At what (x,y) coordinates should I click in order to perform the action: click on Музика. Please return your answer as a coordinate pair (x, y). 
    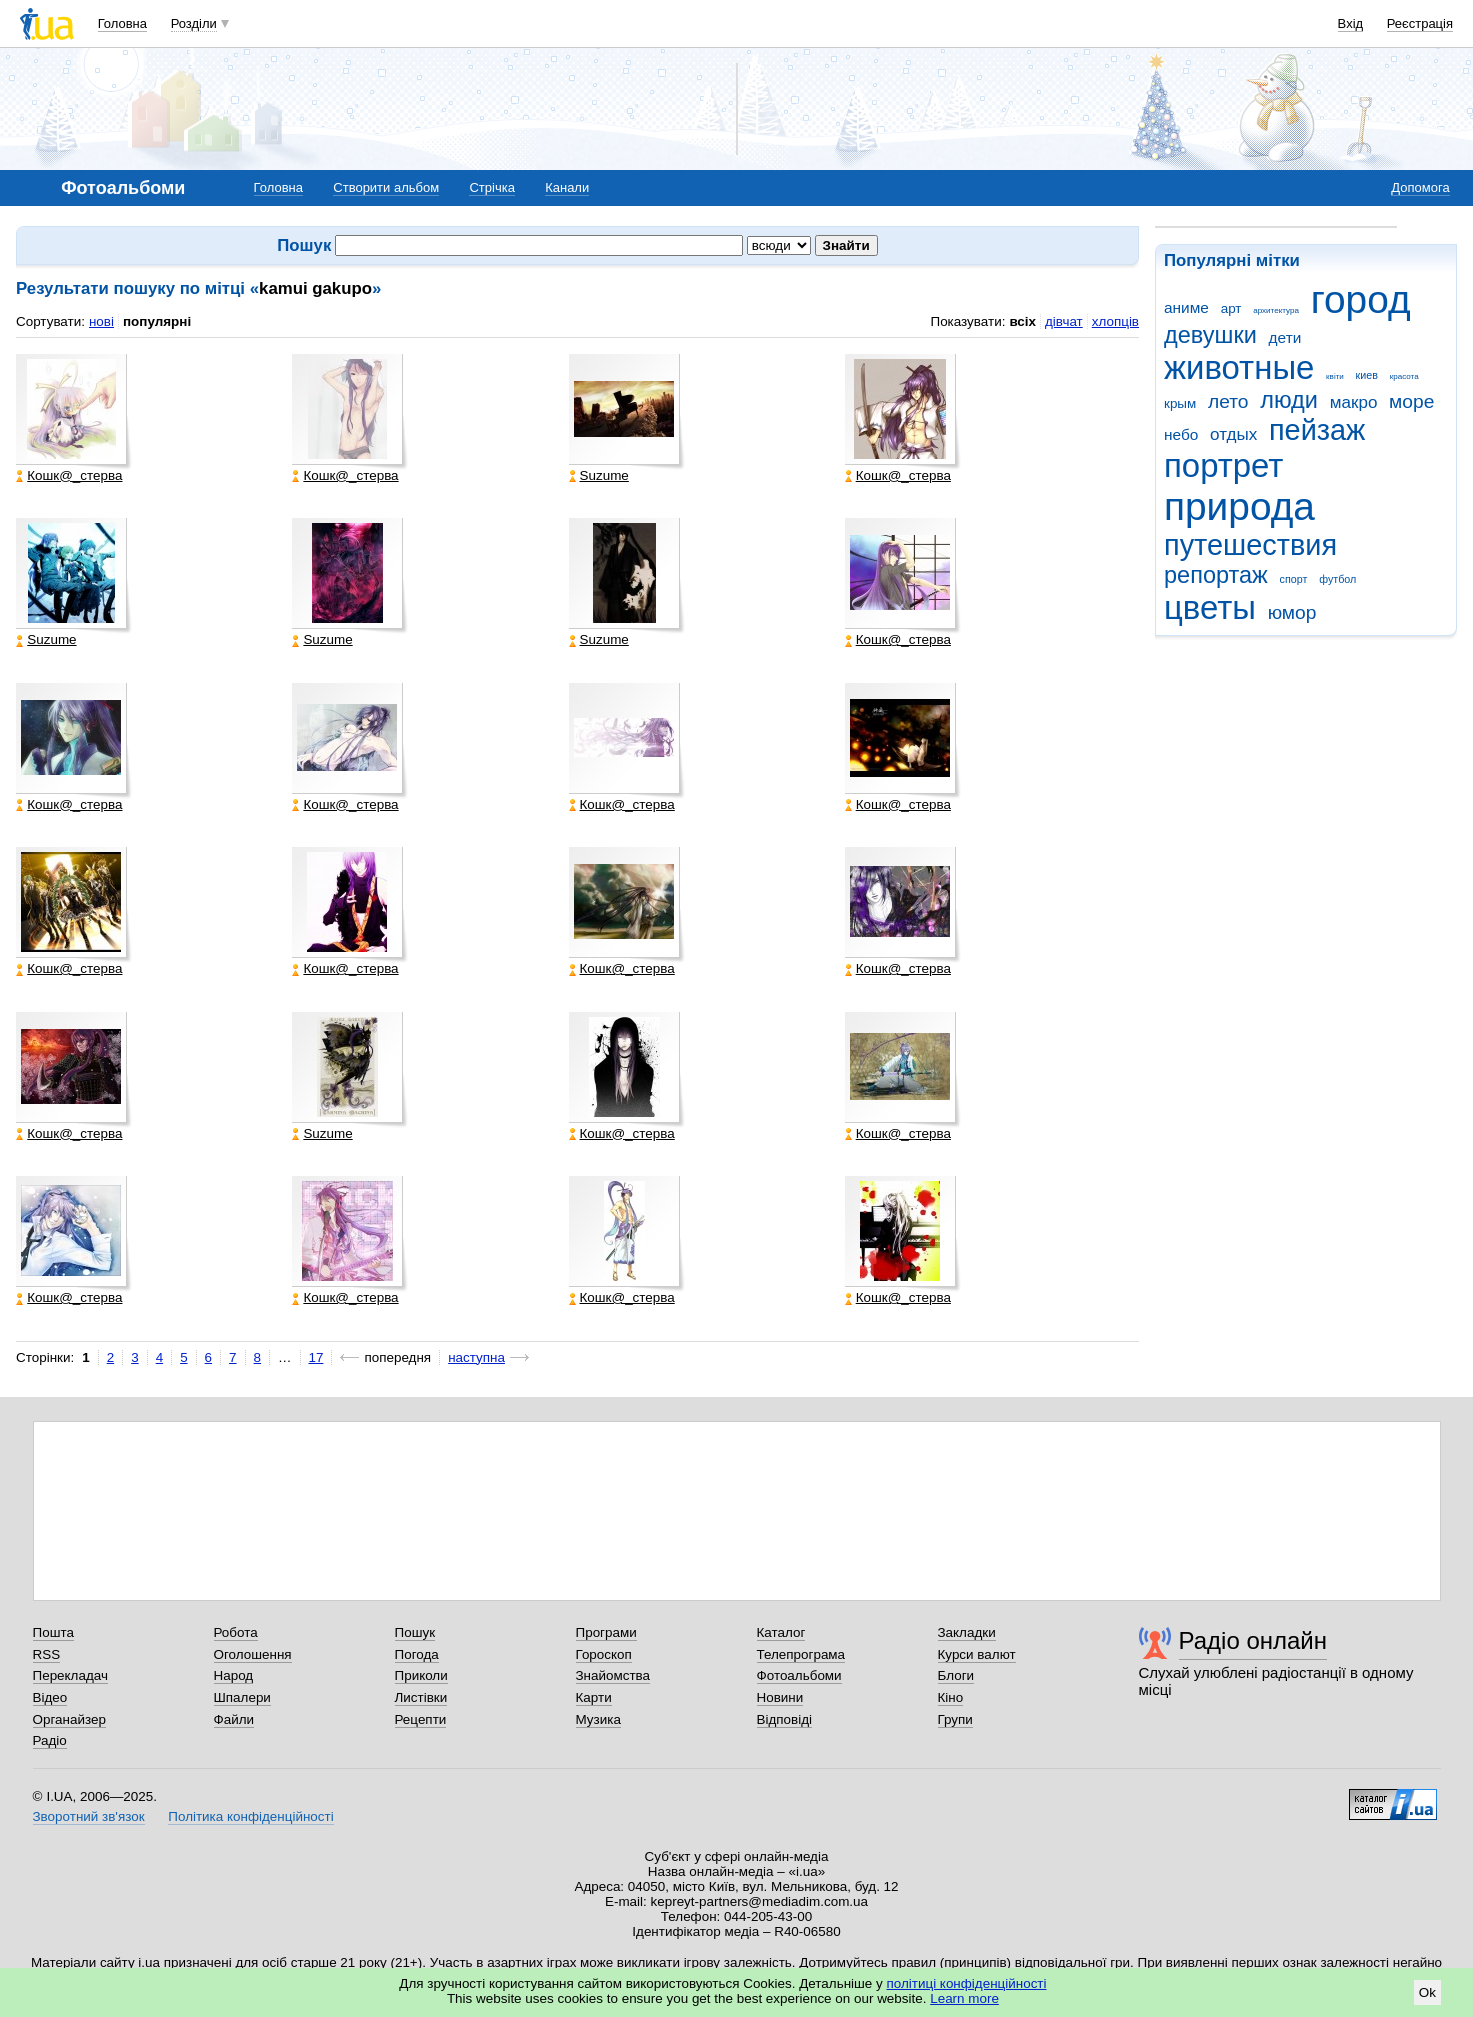
    Looking at the image, I should click on (598, 1719).